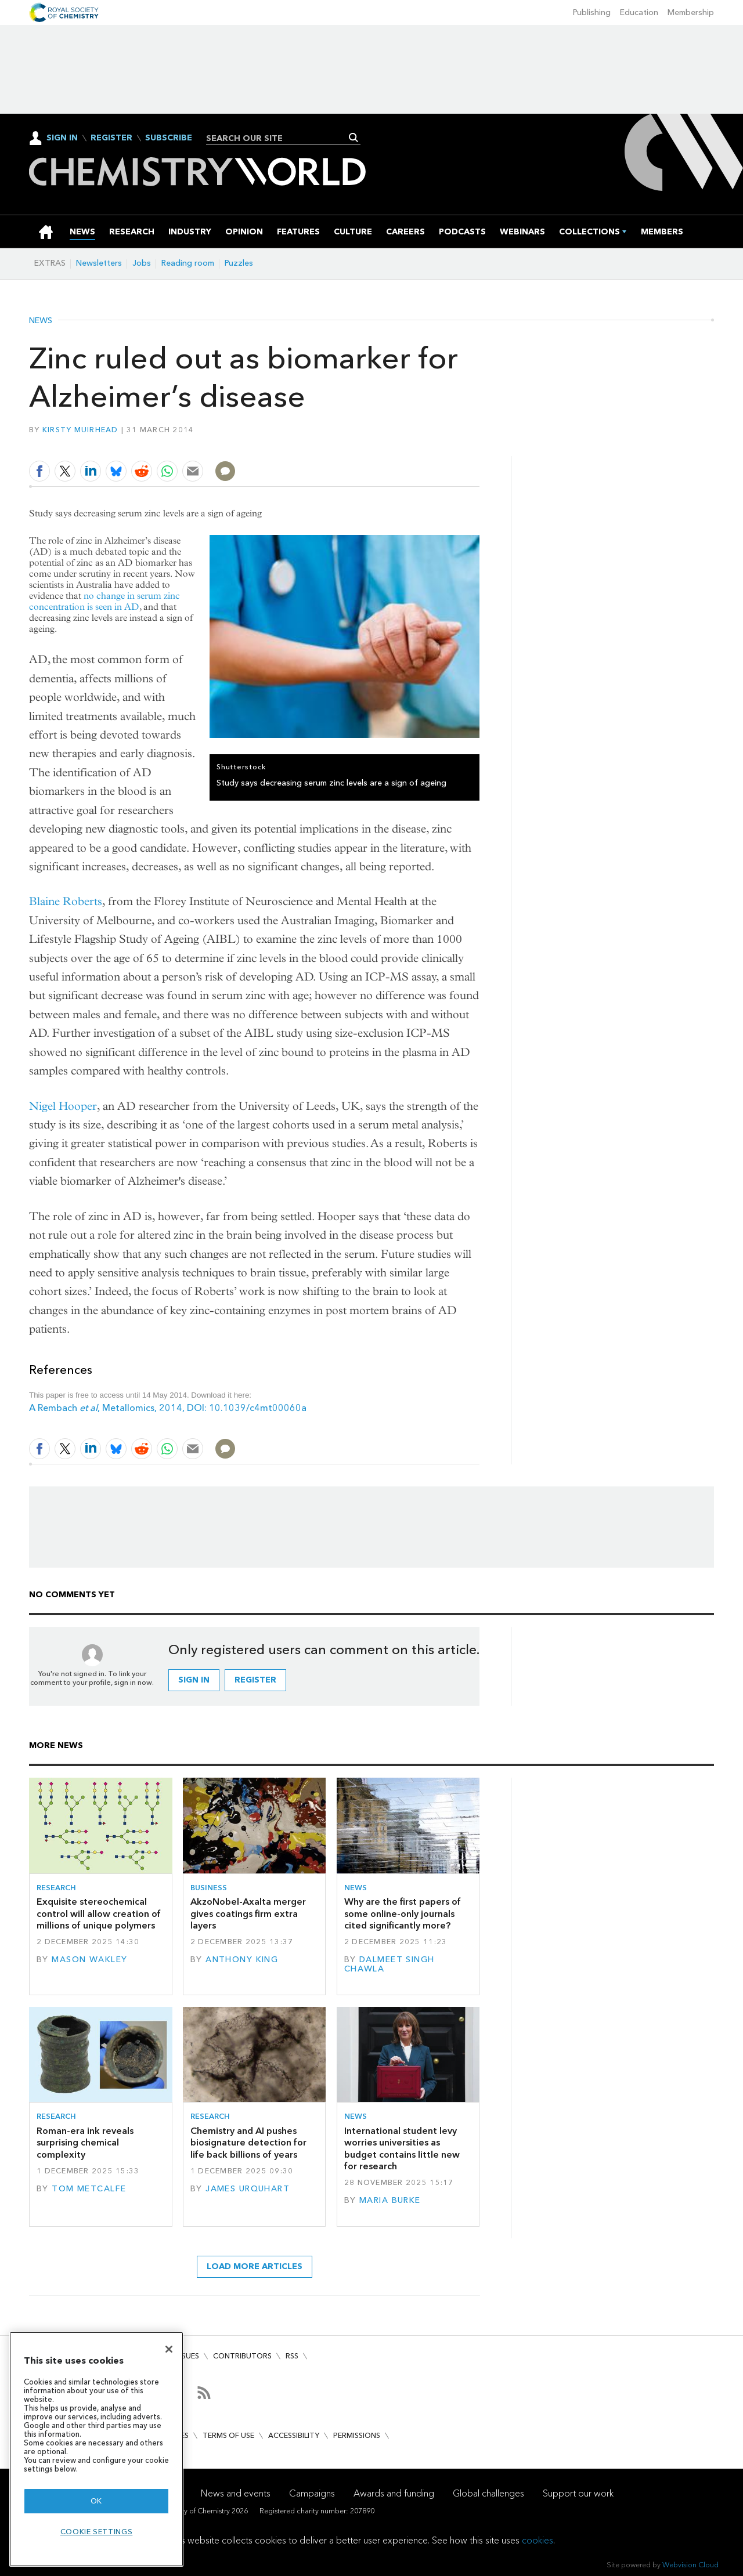 The width and height of the screenshot is (743, 2576). I want to click on Sign In, so click(62, 138).